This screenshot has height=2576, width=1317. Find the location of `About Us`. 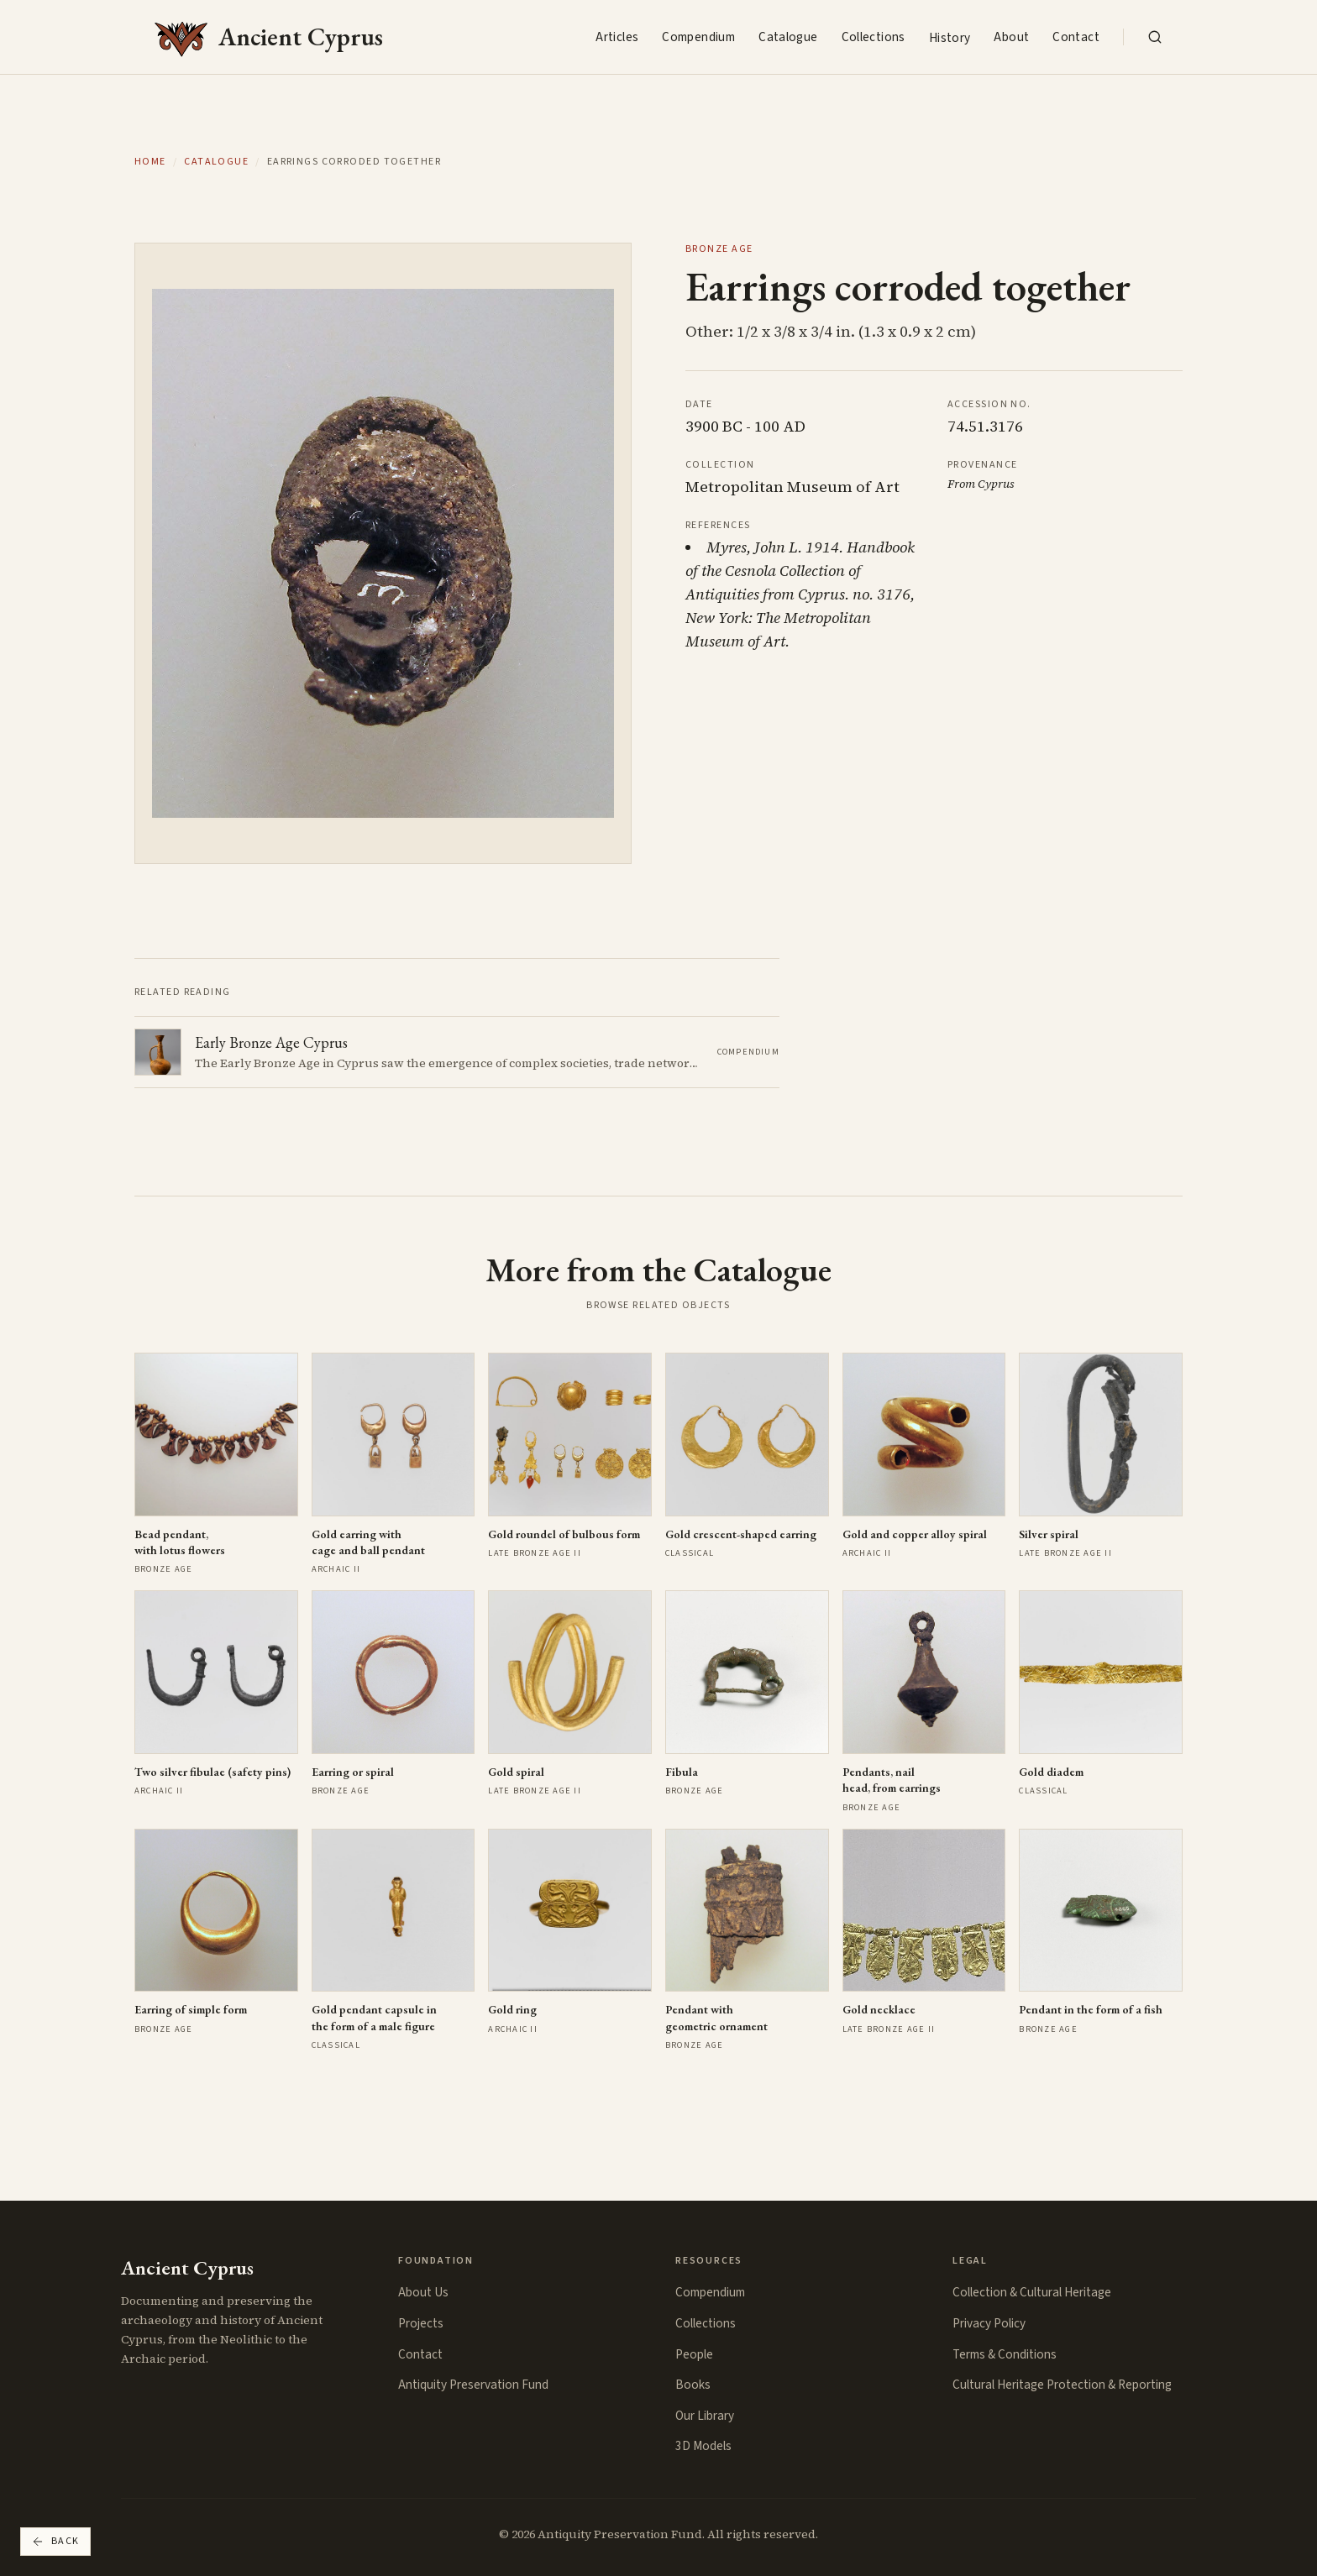

About Us is located at coordinates (423, 2292).